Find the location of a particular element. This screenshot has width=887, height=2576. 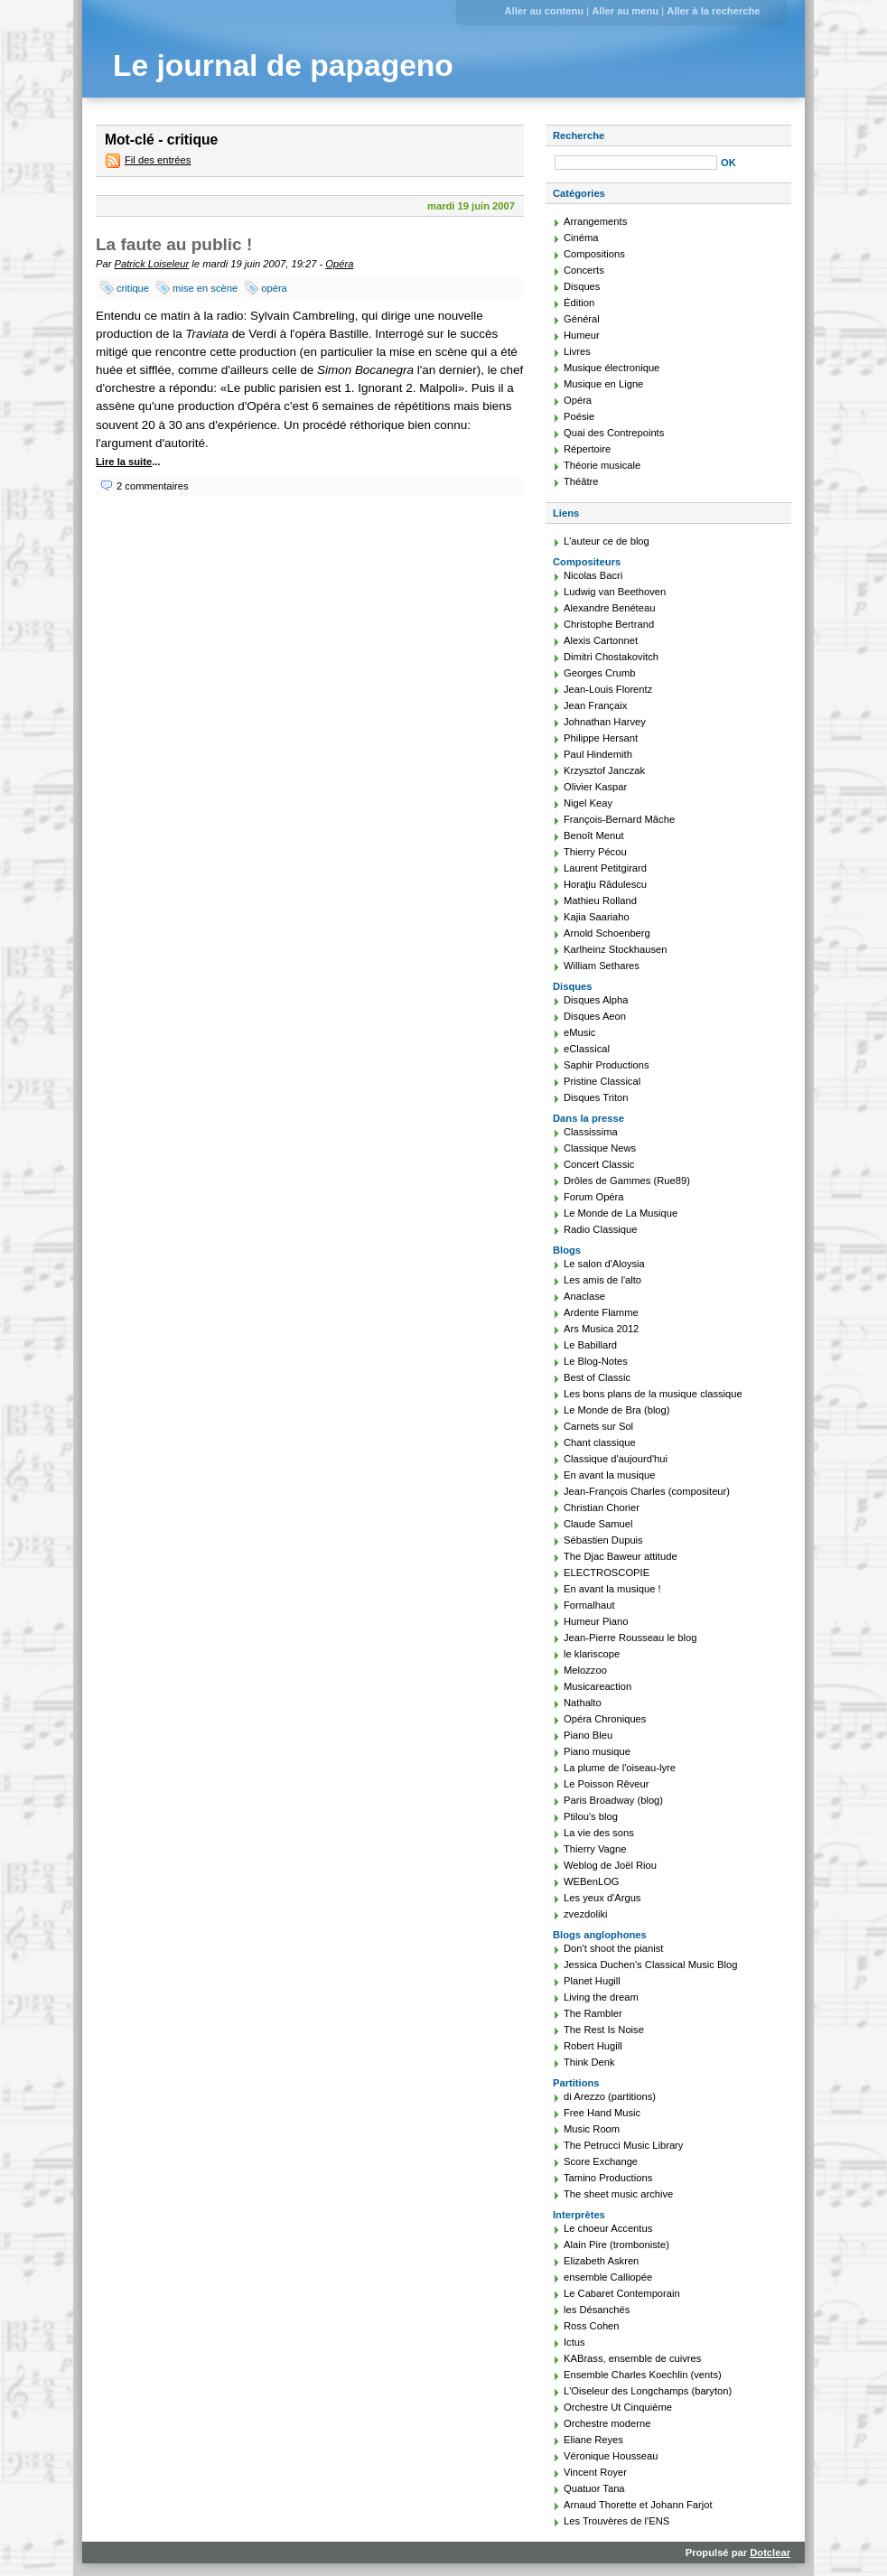

The Djac Baweur attitude is located at coordinates (620, 1556).